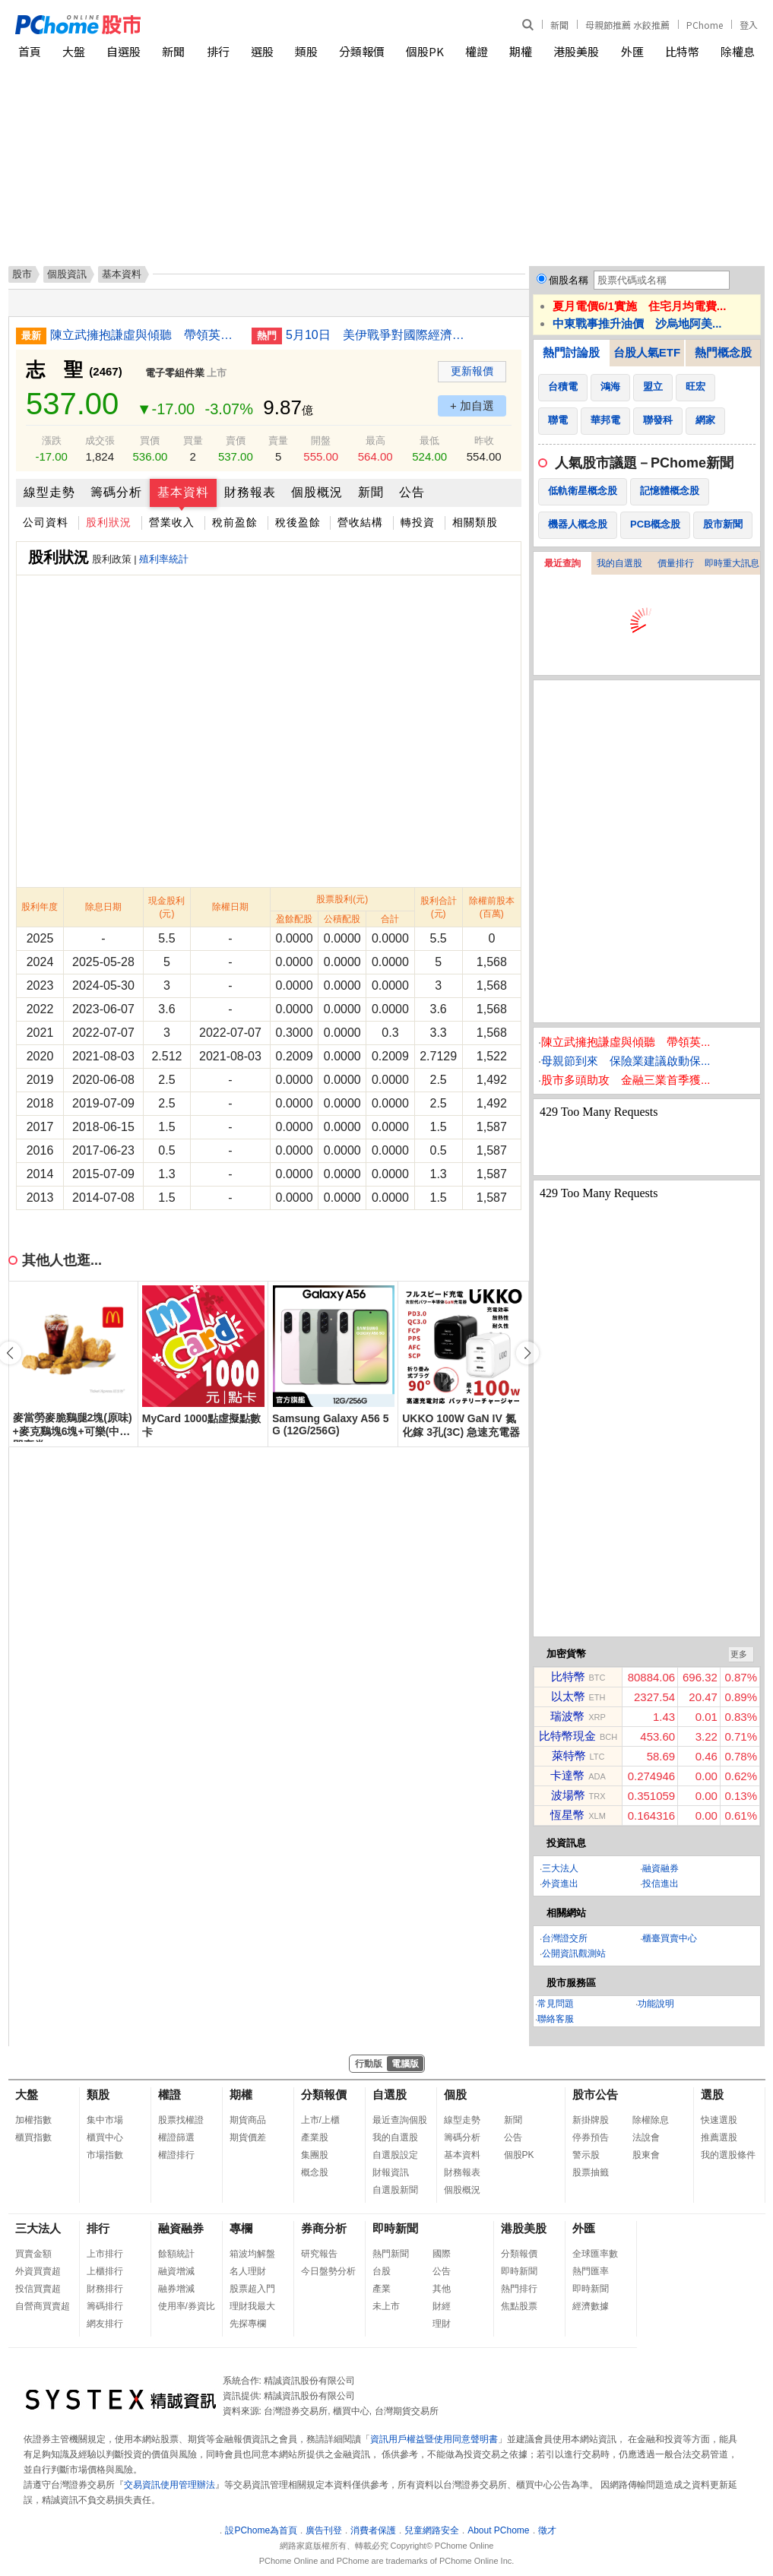 The width and height of the screenshot is (773, 2576). I want to click on 即時重大訊息, so click(732, 563).